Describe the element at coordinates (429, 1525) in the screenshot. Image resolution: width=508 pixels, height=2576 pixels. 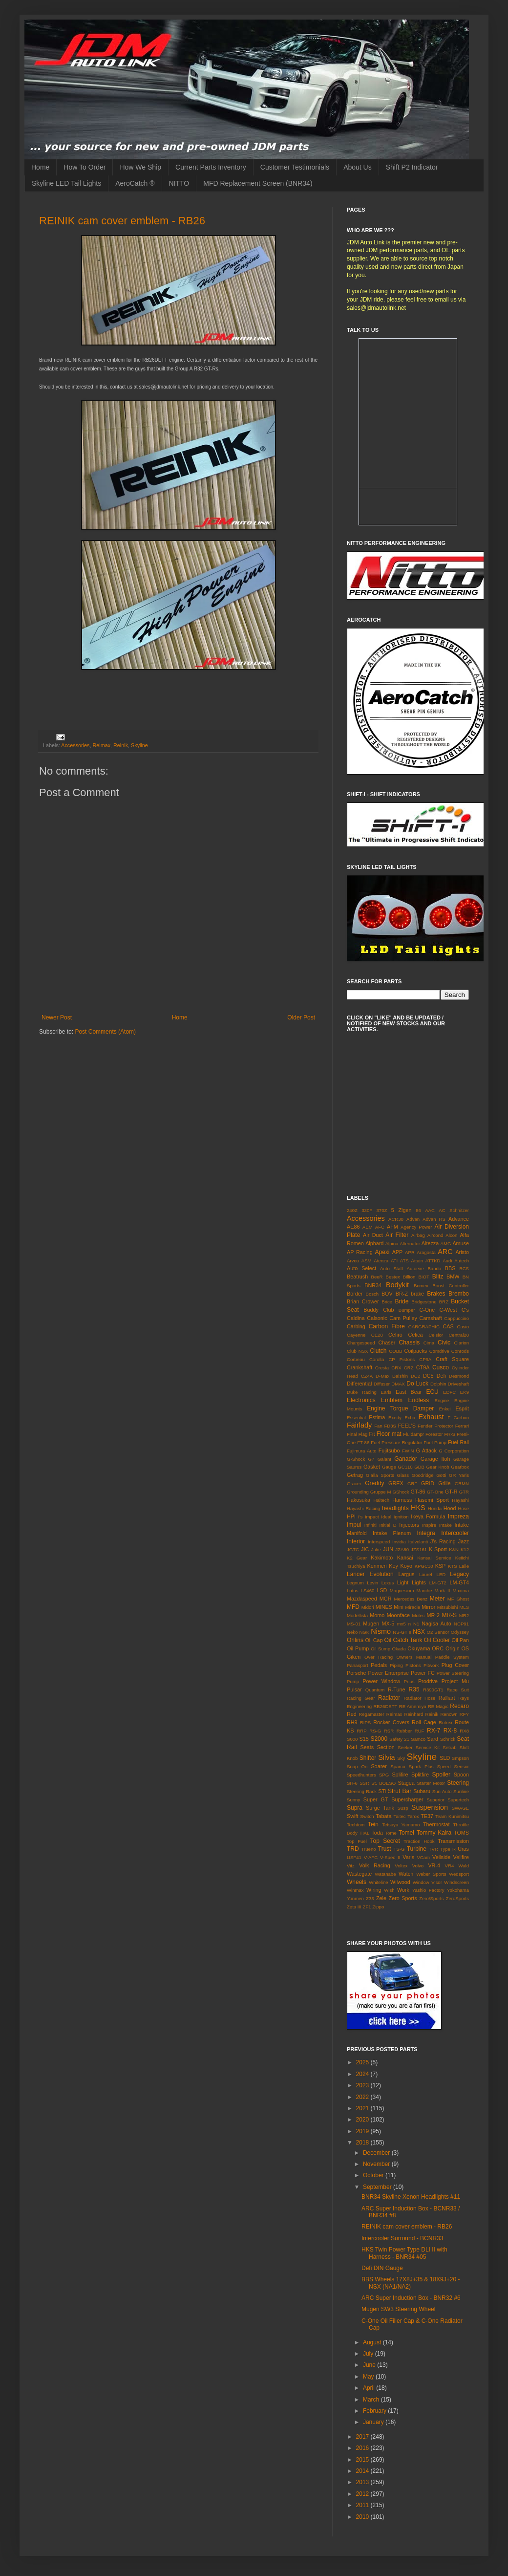
I see `Inspire` at that location.